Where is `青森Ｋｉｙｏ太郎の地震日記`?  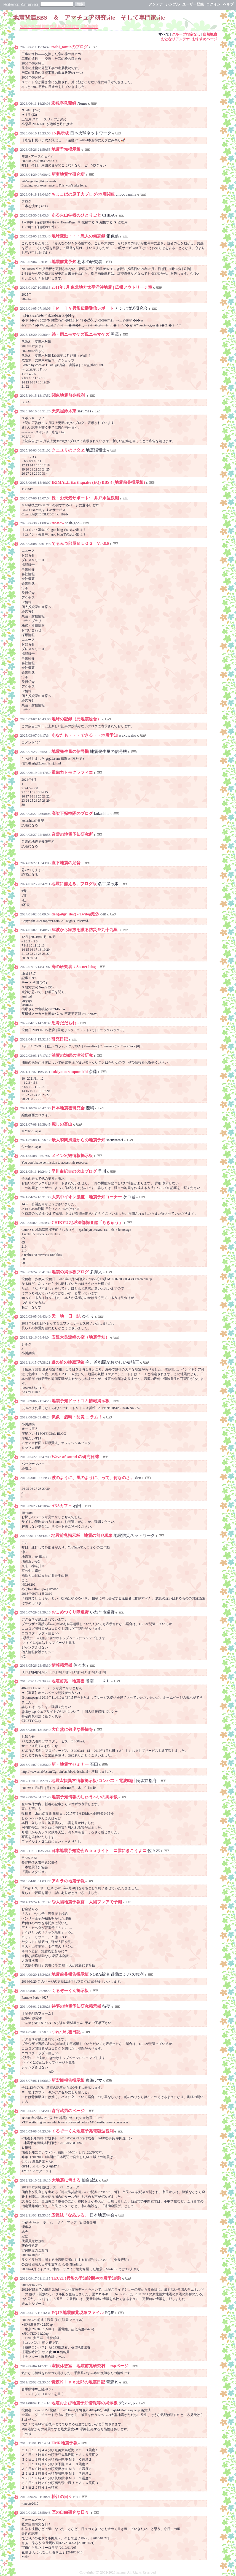 青森Ｋｉｙｏ太郎の地震日記 is located at coordinates (78, 2382).